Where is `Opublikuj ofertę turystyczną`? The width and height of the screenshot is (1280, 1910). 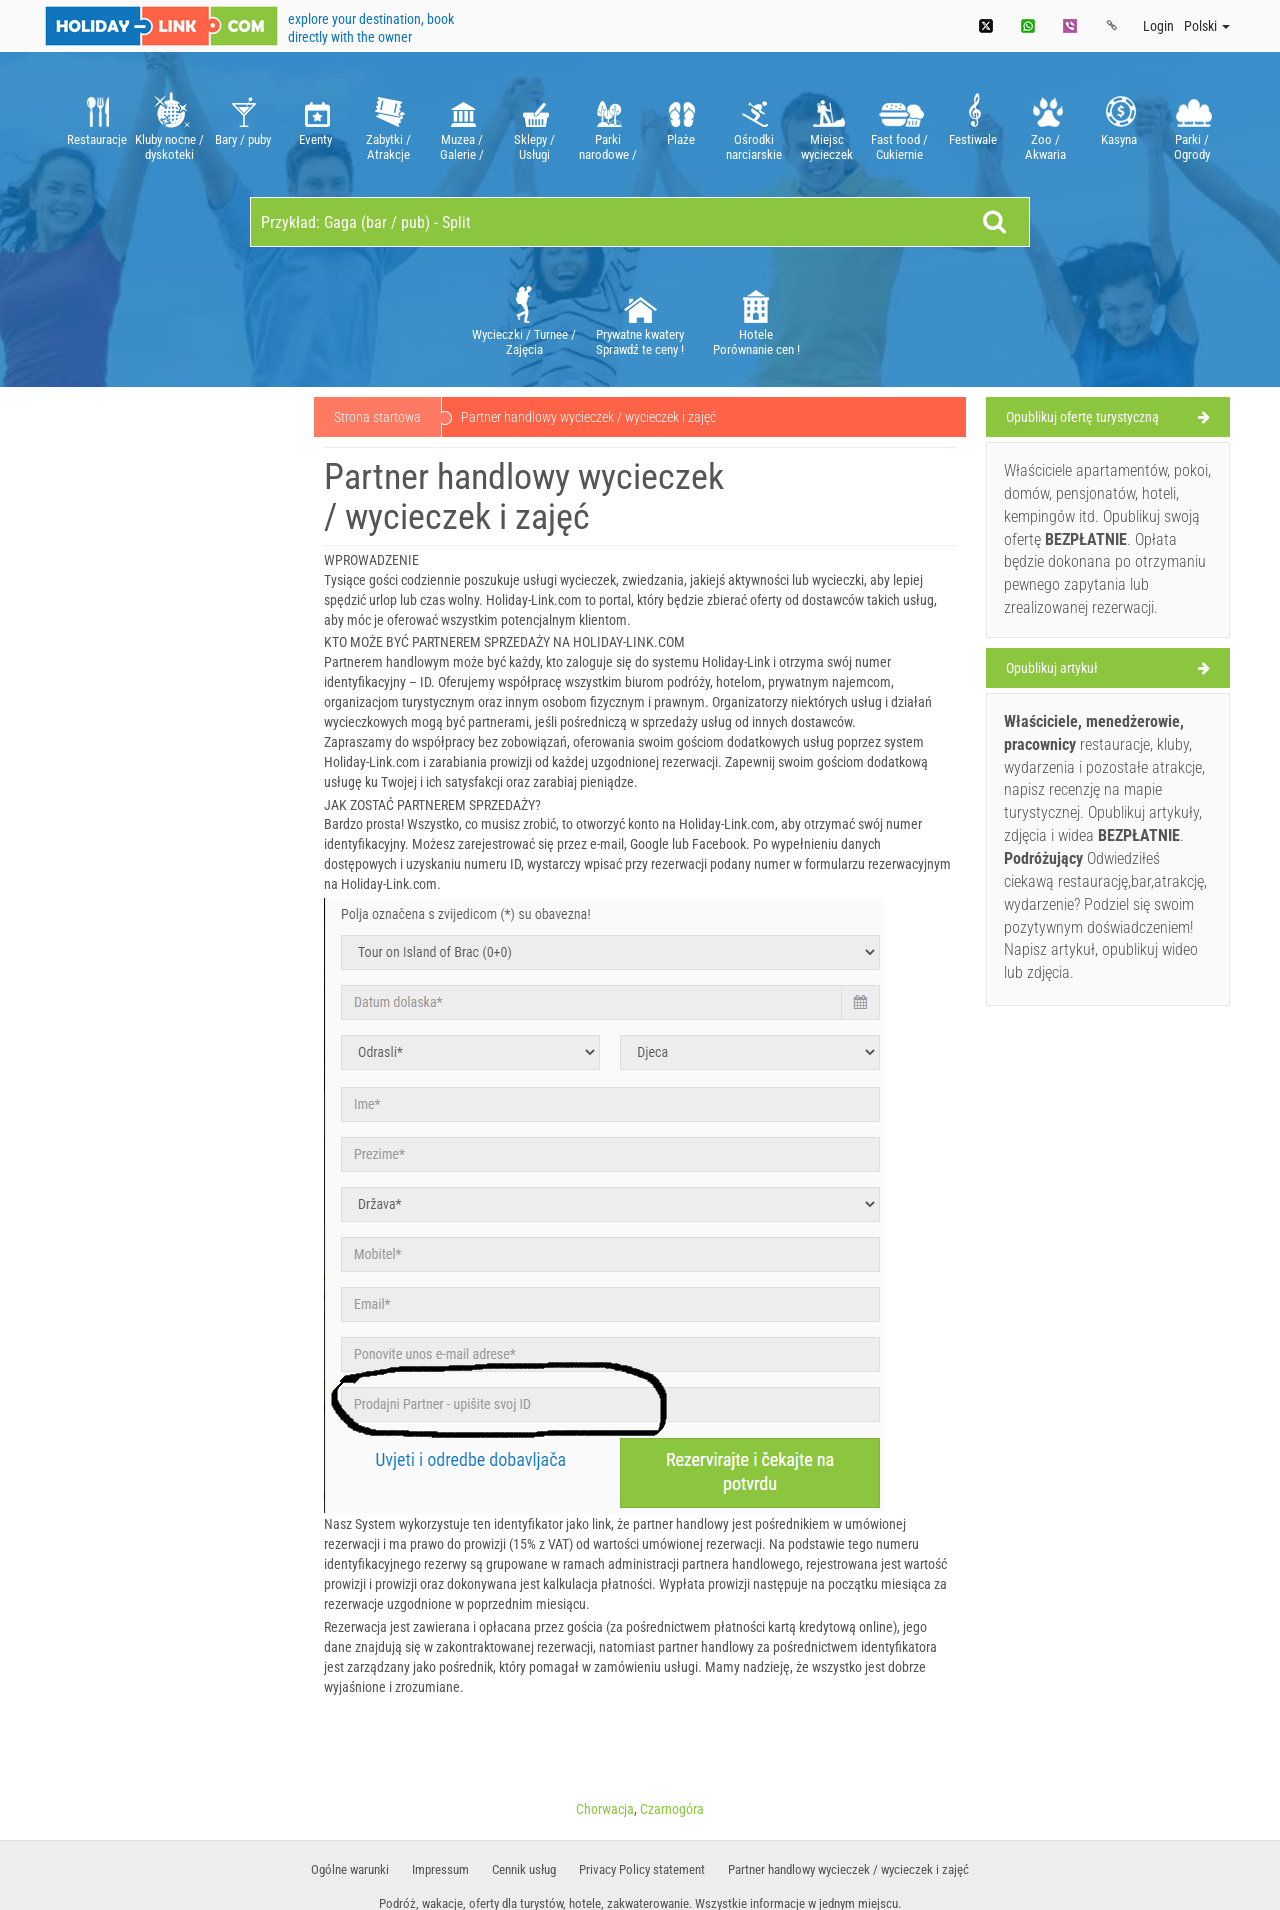
Opublikuj ofertę turystyczną is located at coordinates (1082, 417).